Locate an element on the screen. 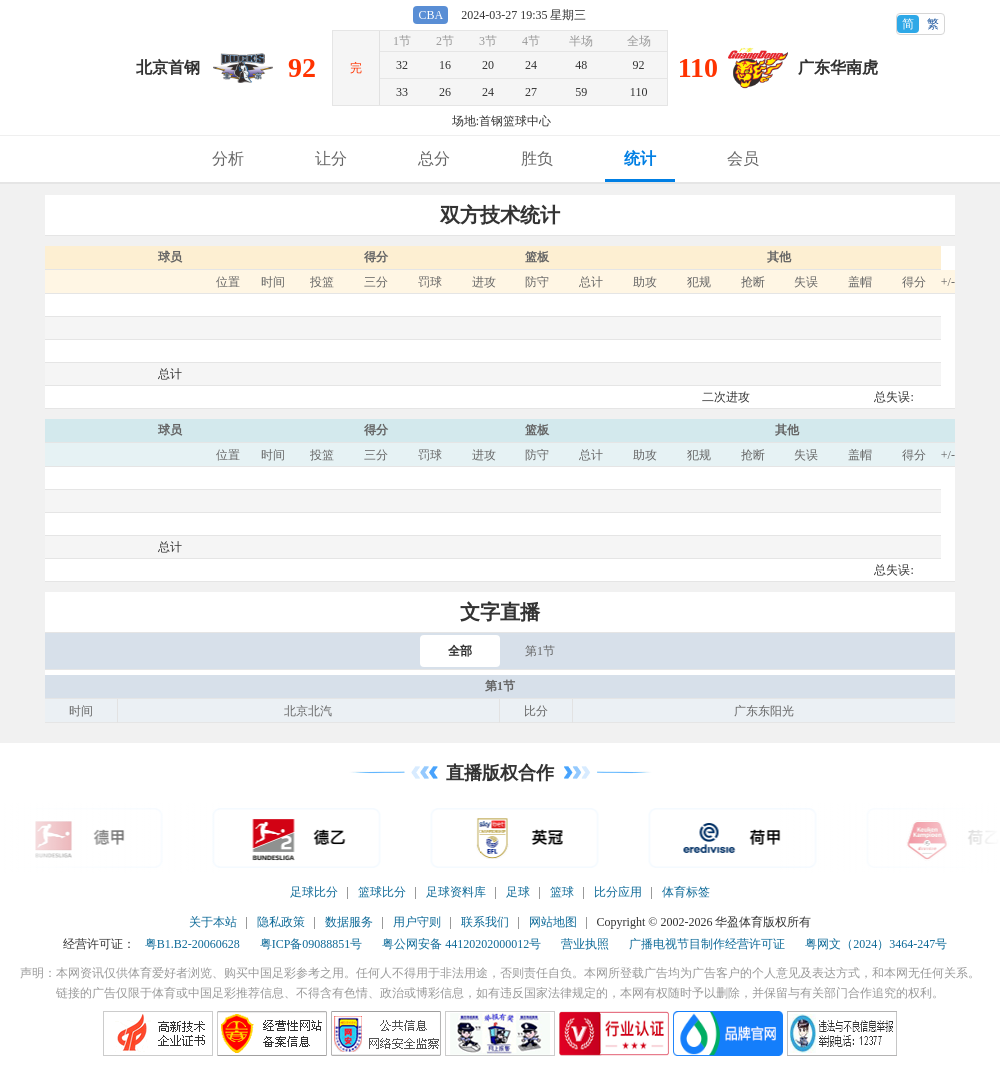 This screenshot has width=1000, height=1074. 营业执照 is located at coordinates (585, 944).